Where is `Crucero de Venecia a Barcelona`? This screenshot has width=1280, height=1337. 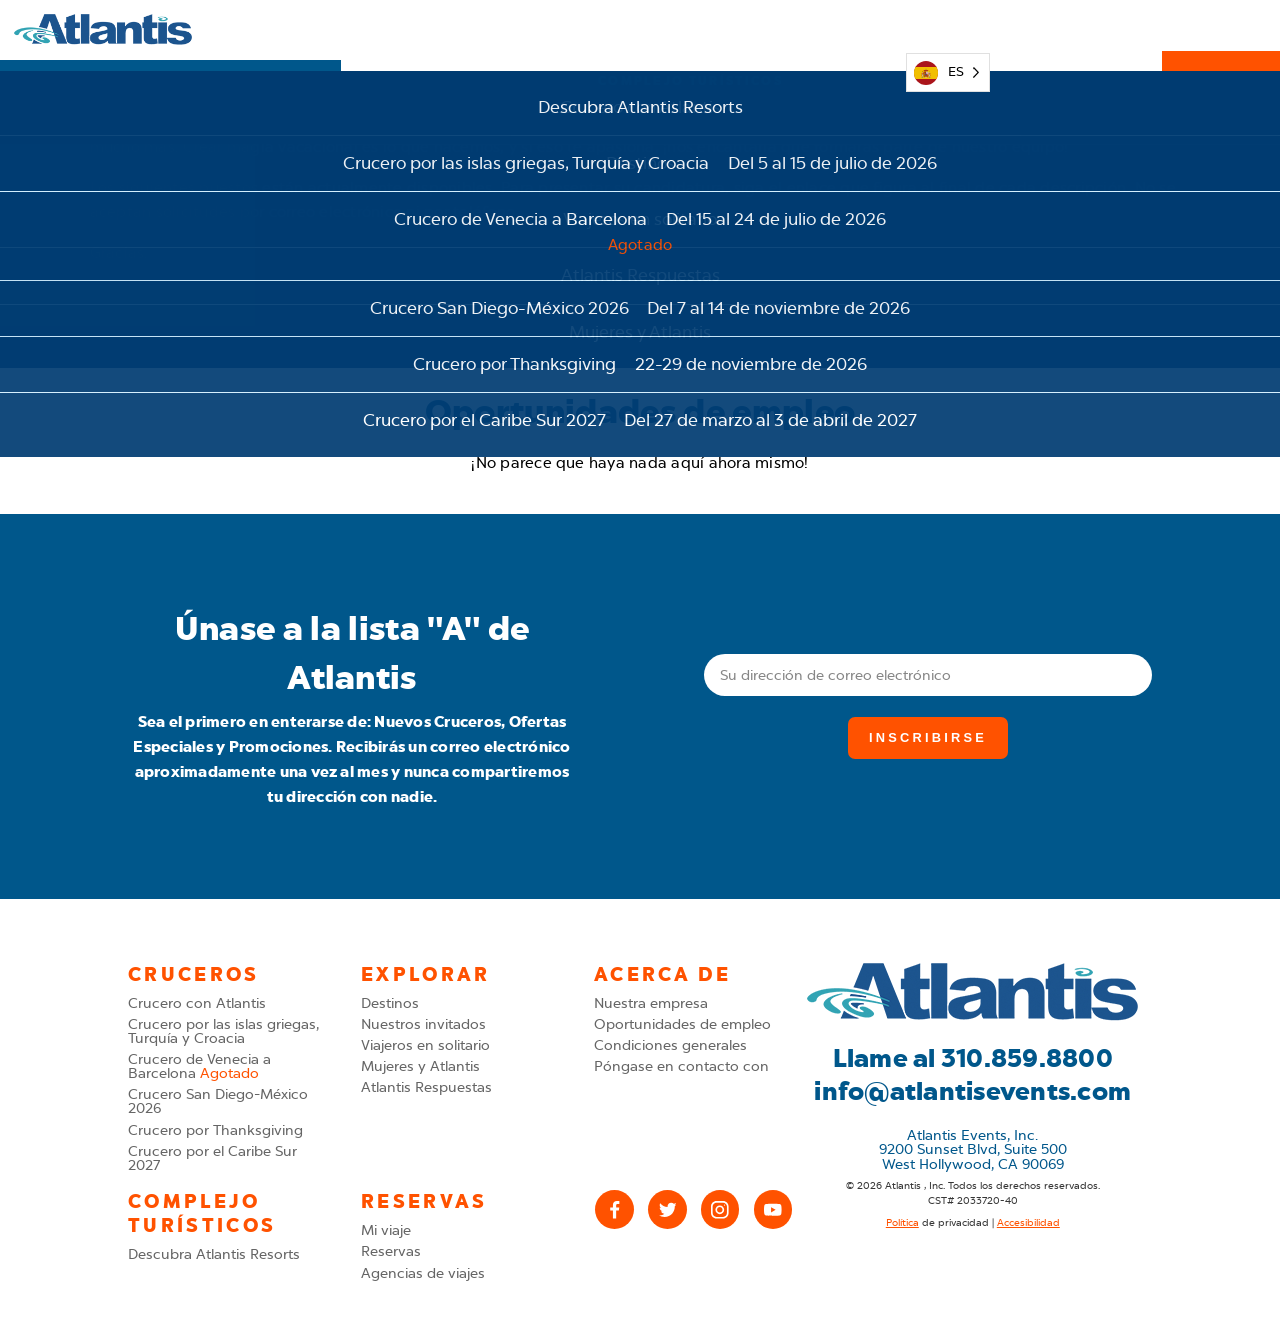
Crucero de Venecia a Barcelona is located at coordinates (199, 1066).